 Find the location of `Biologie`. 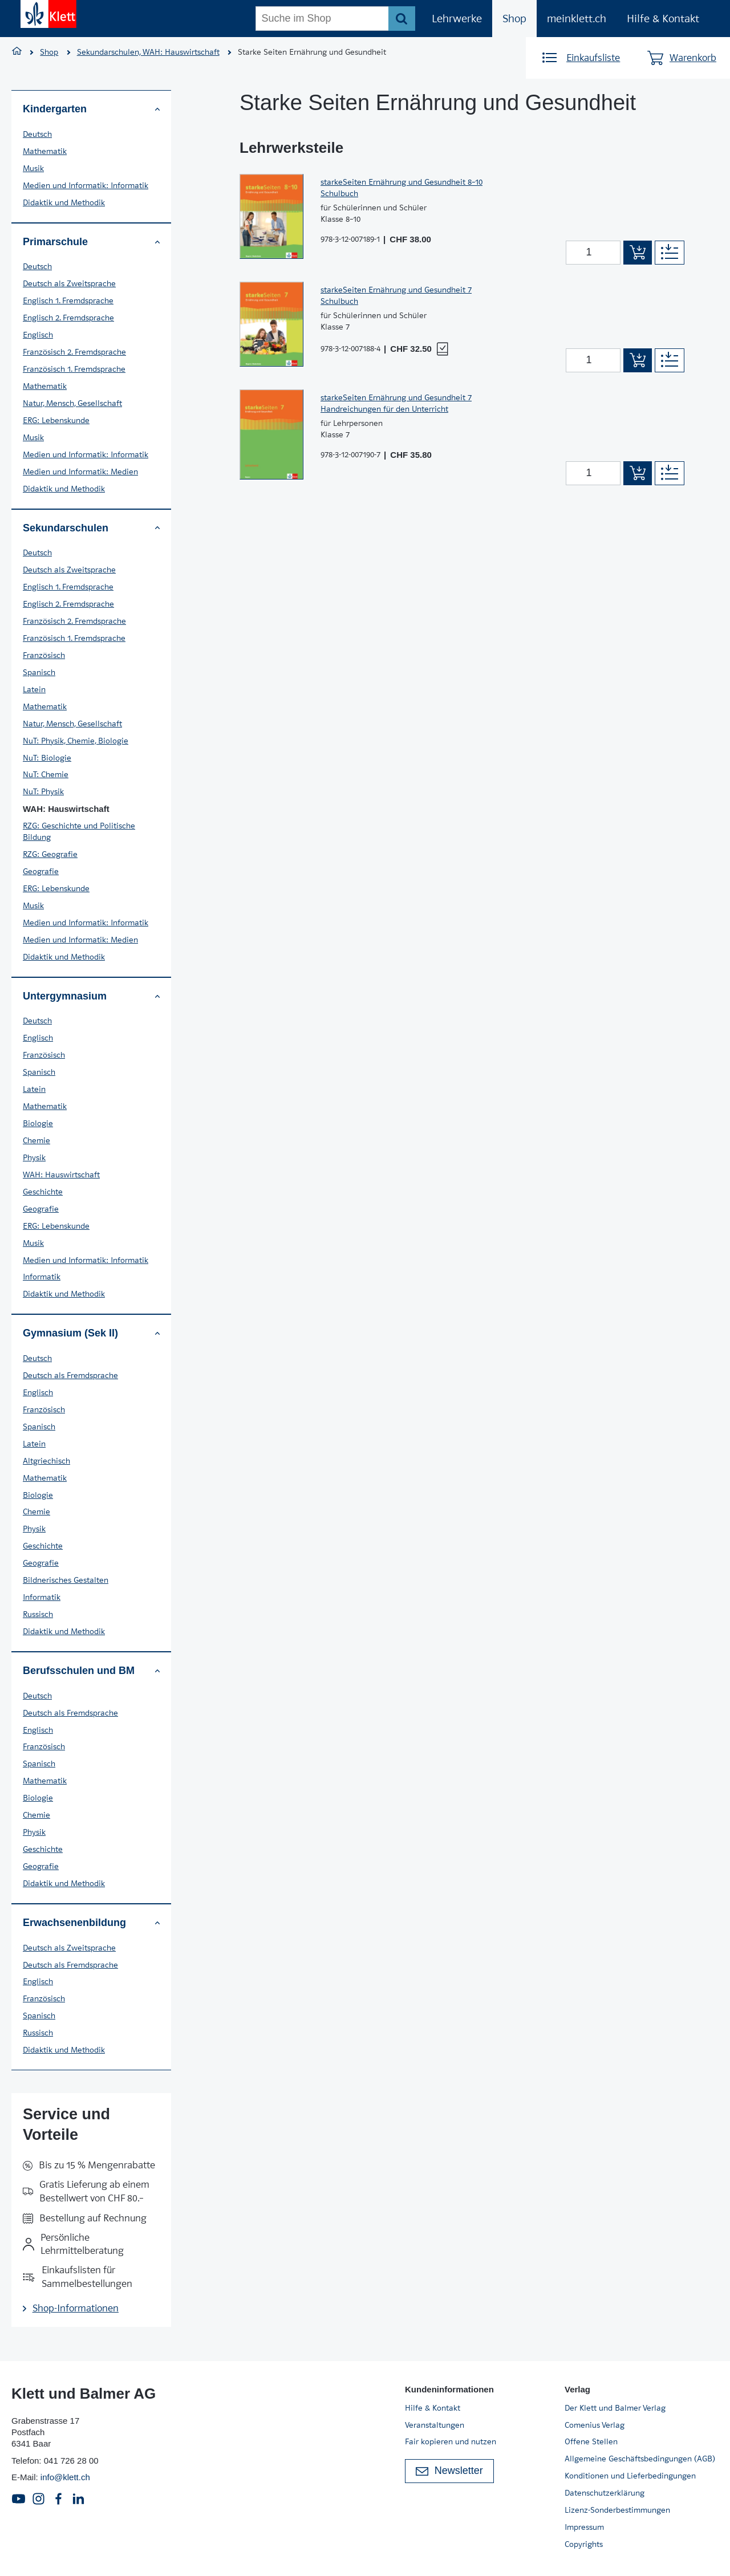

Biologie is located at coordinates (38, 1123).